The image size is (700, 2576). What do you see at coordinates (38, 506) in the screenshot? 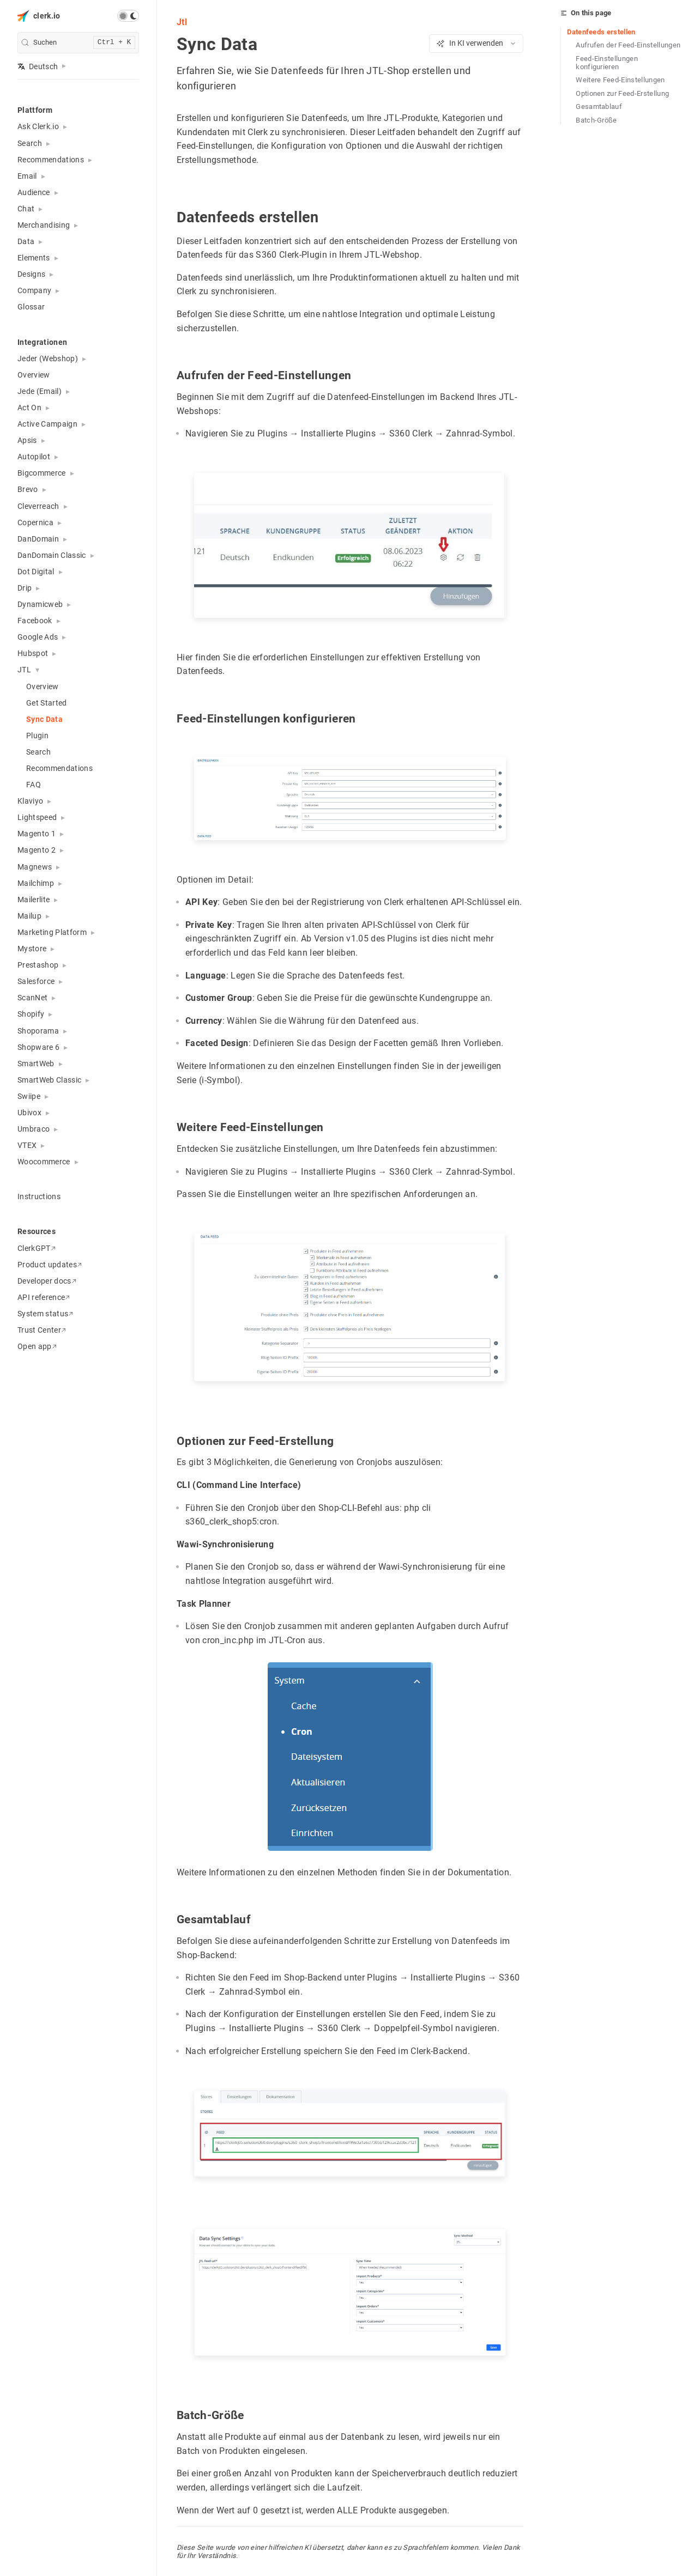
I see `Cleverreach [button]` at bounding box center [38, 506].